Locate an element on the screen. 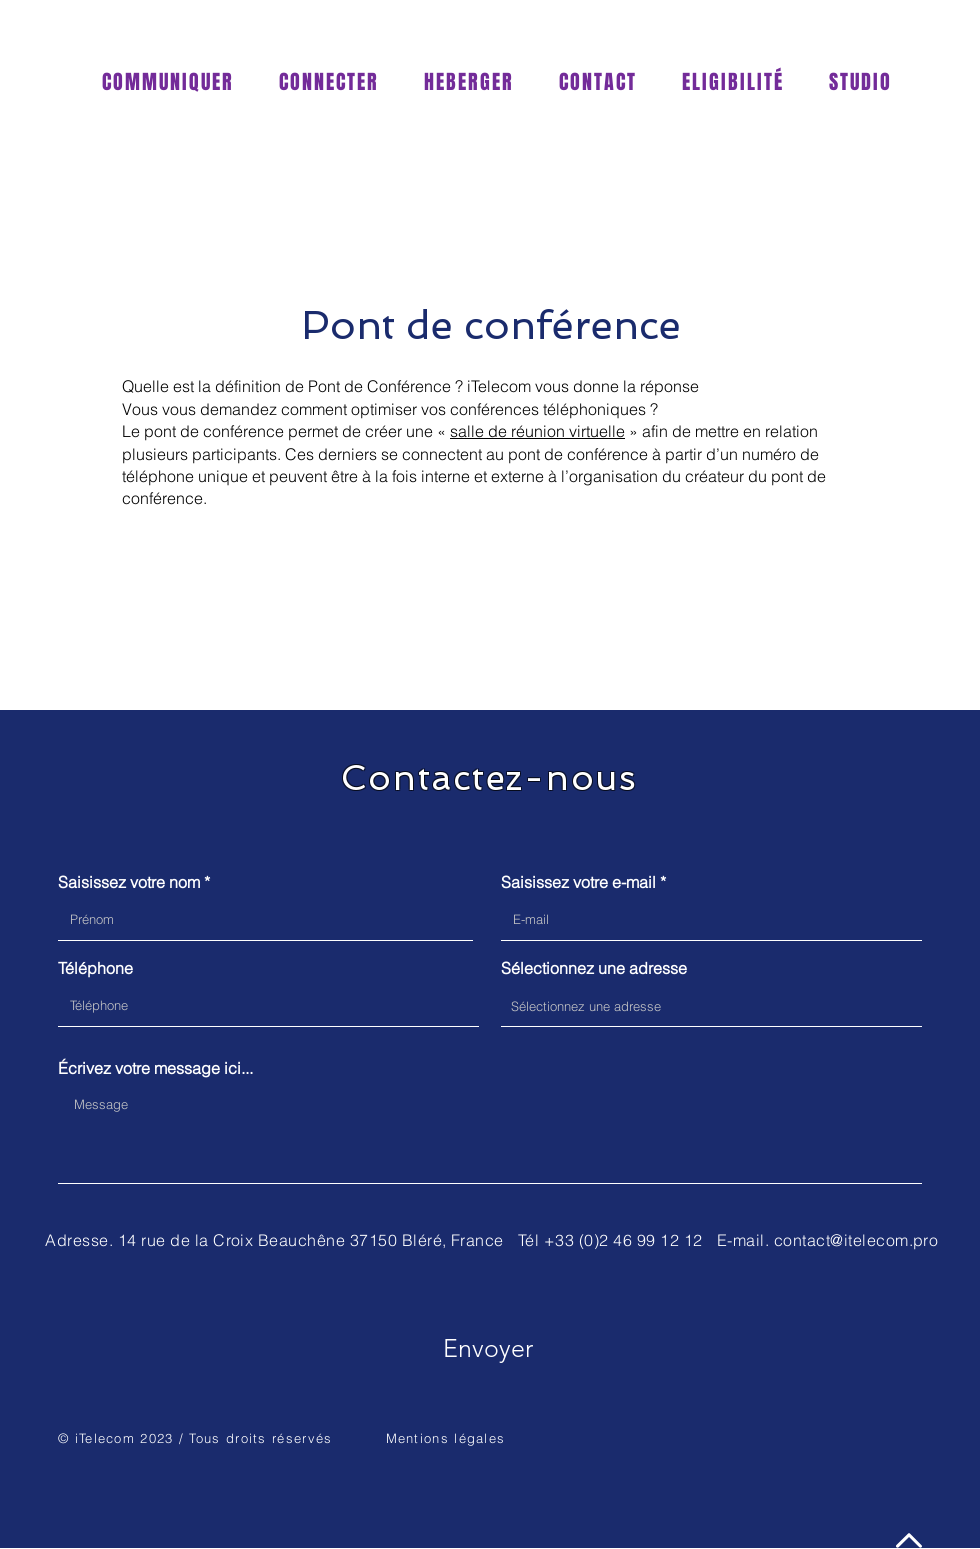 This screenshot has height=1549, width=980. Saisissez votre nom is located at coordinates (129, 882).